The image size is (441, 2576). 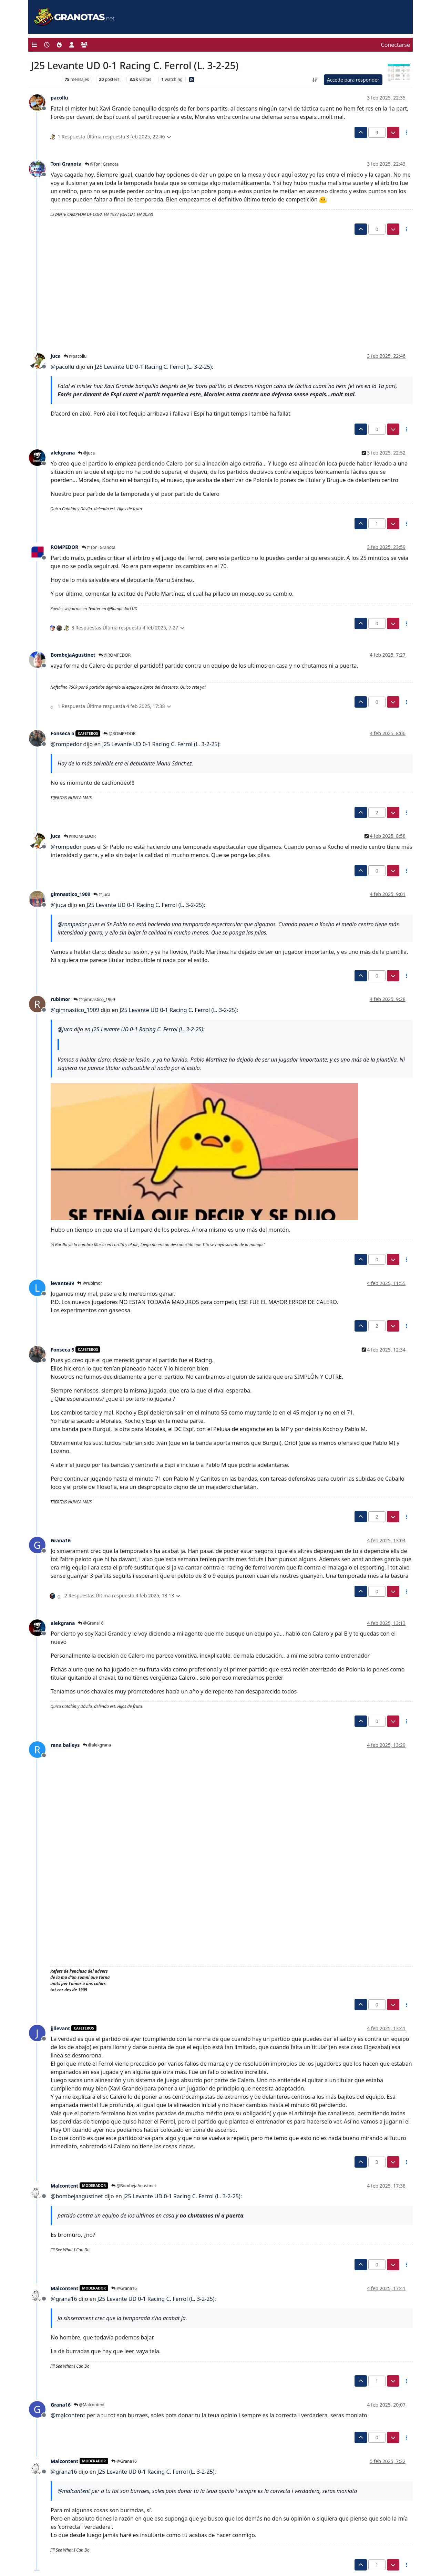 What do you see at coordinates (102, 164) in the screenshot?
I see `@Toni Granota` at bounding box center [102, 164].